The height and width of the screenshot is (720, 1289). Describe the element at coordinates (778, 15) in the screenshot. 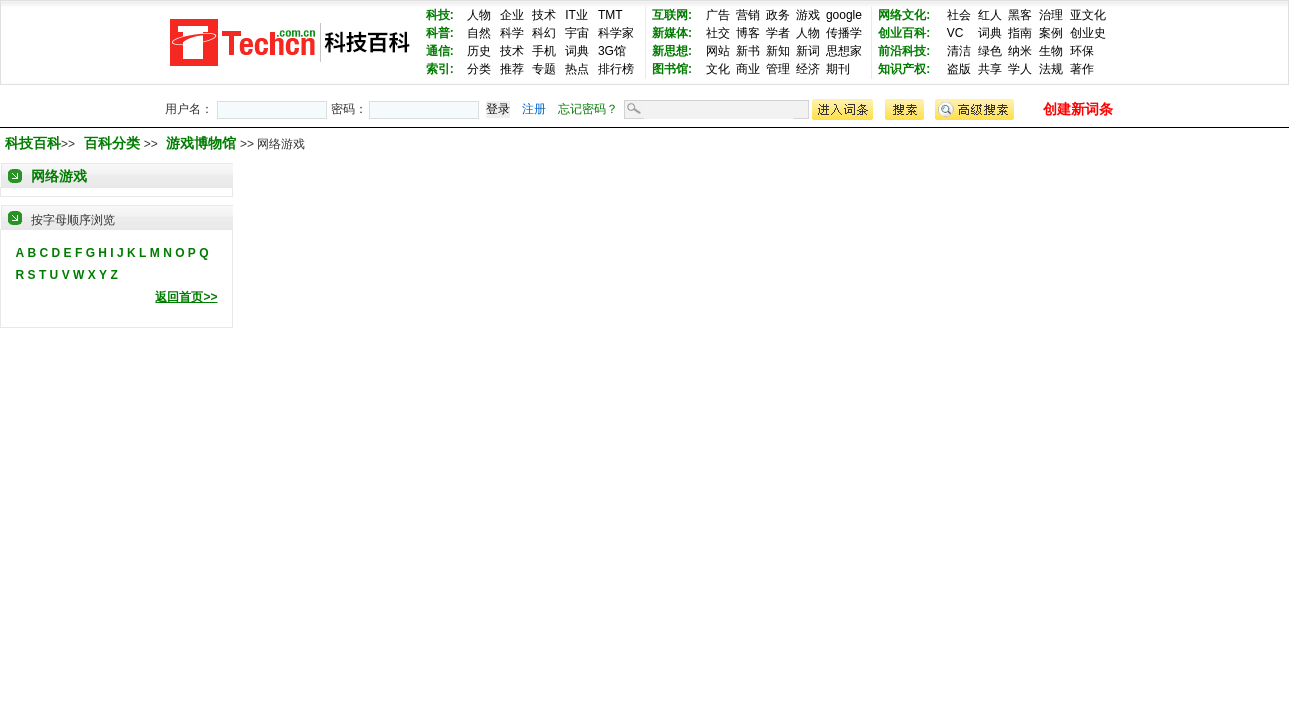

I see `政务` at that location.